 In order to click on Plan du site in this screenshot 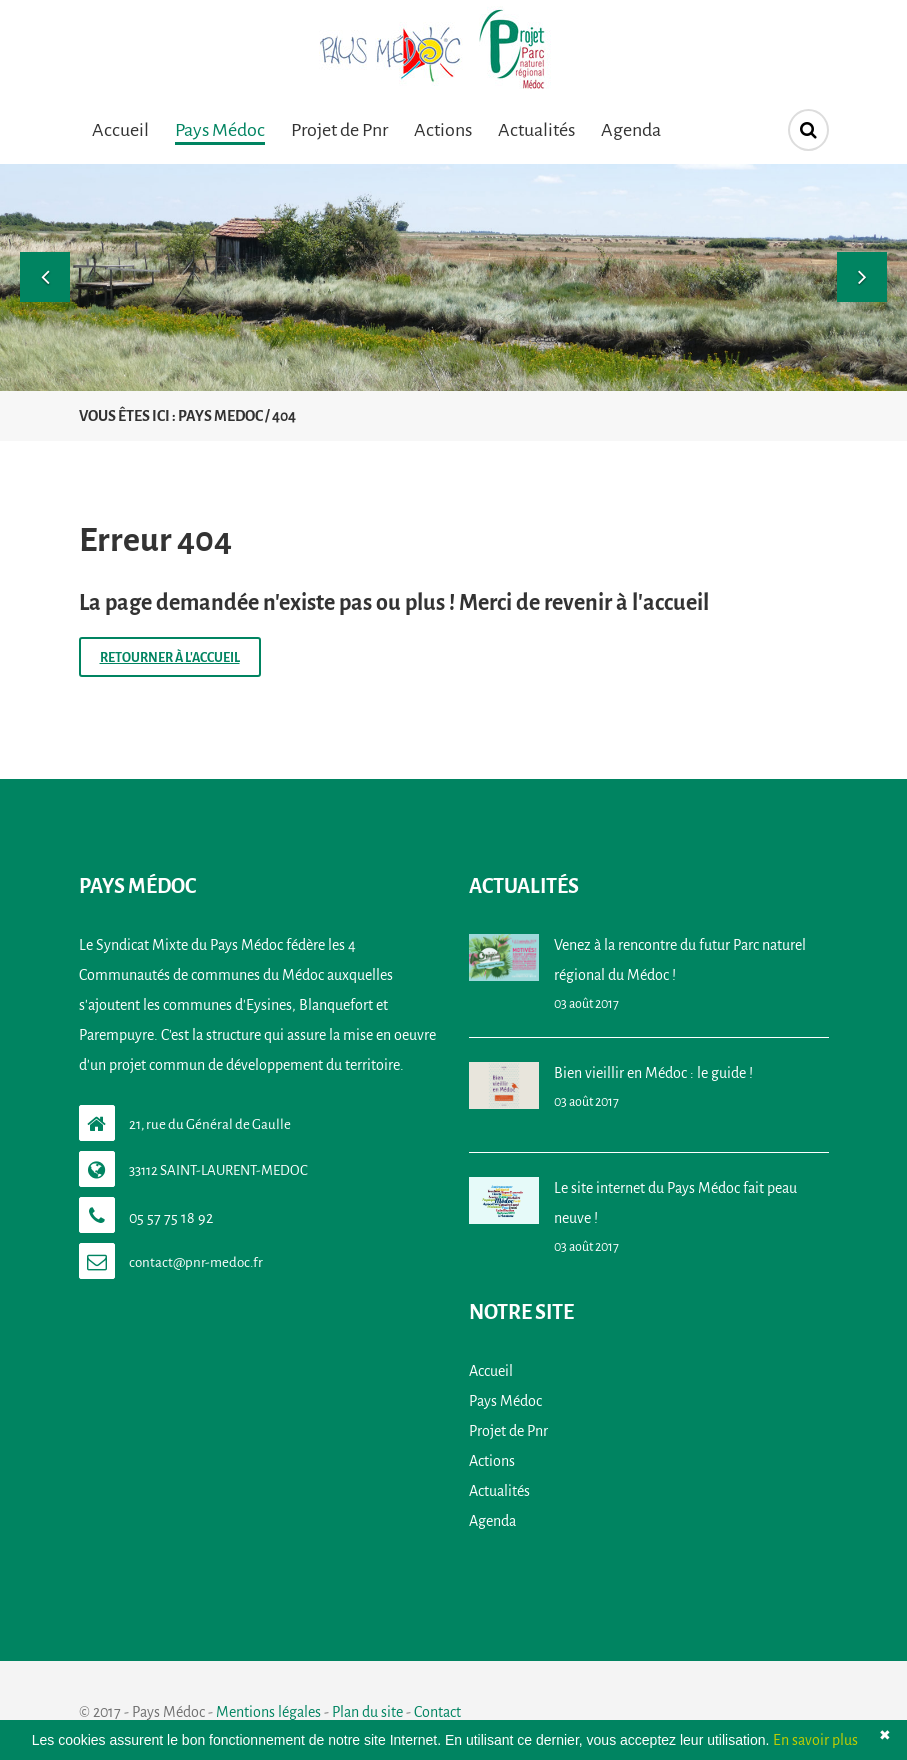, I will do `click(367, 1712)`.